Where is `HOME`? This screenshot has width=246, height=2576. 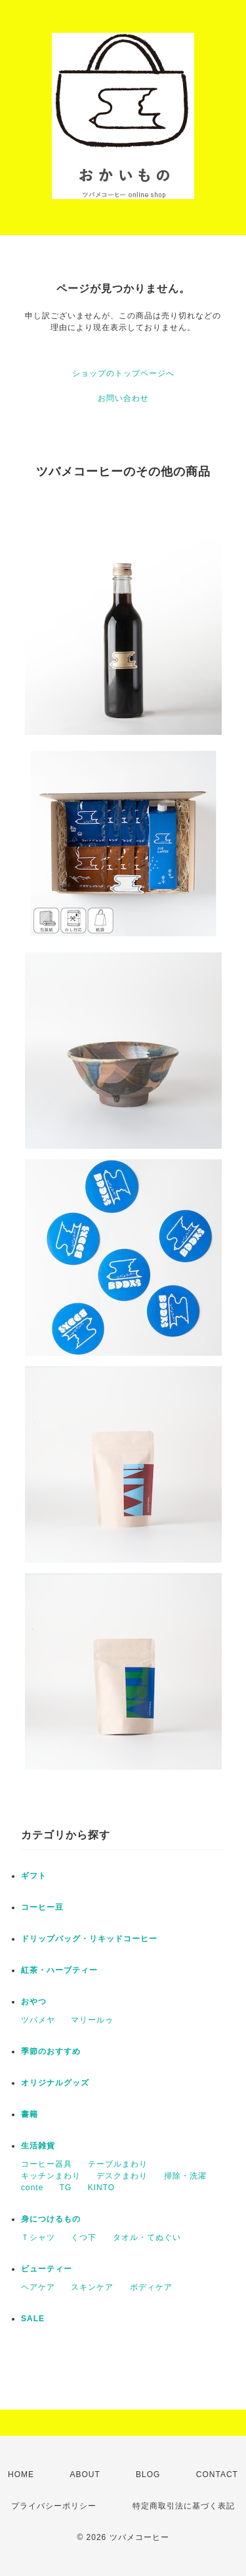
HOME is located at coordinates (21, 2474).